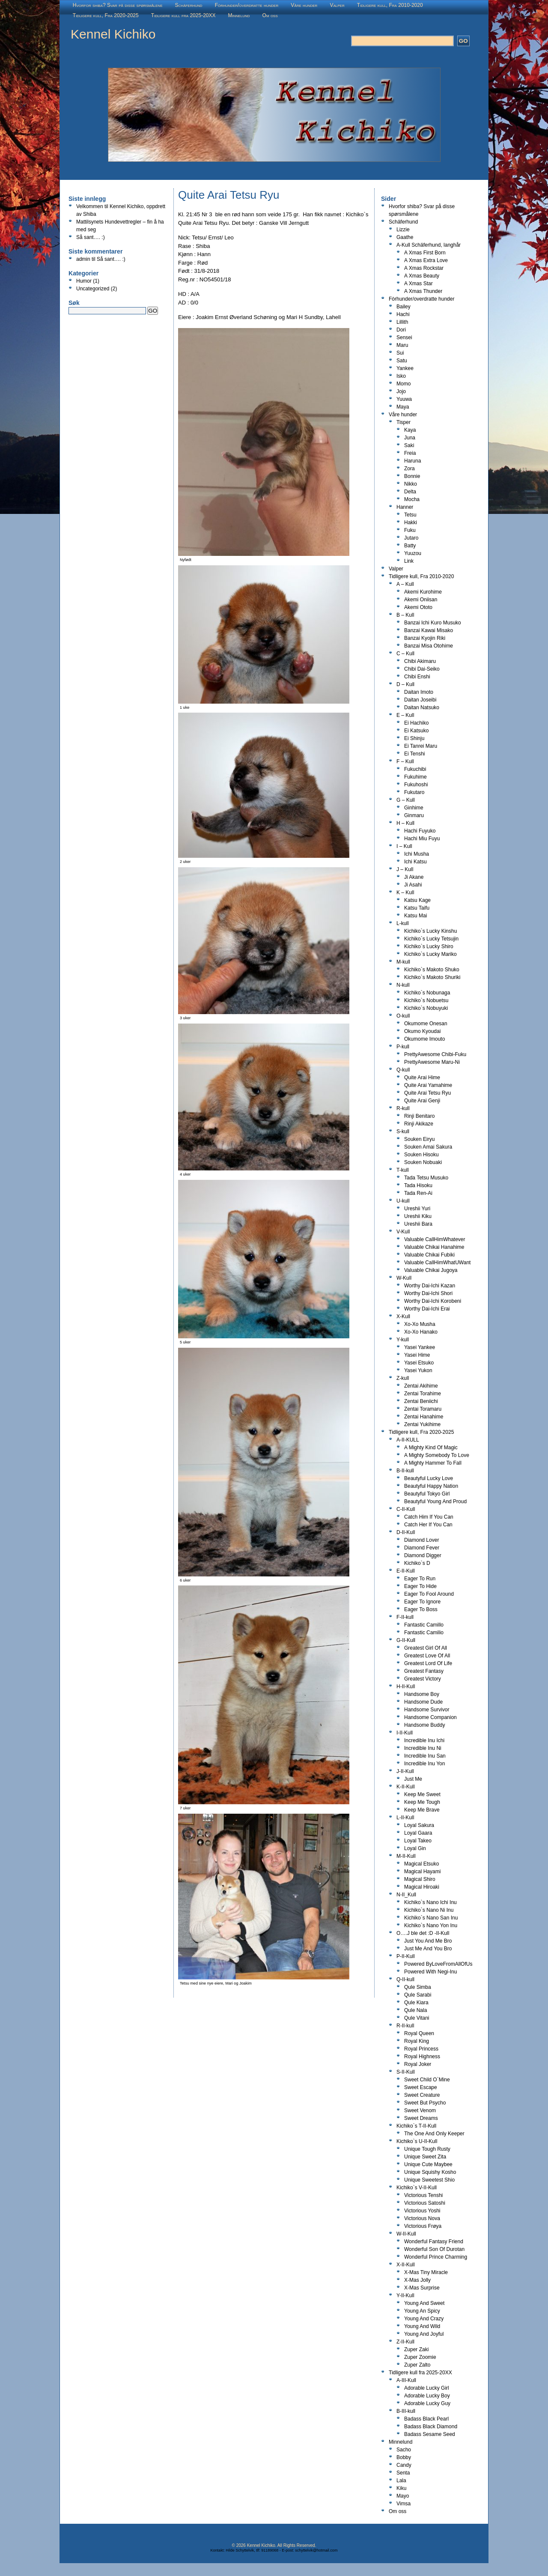 Image resolution: width=548 pixels, height=2576 pixels. I want to click on Incredible Inu Ni, so click(422, 1748).